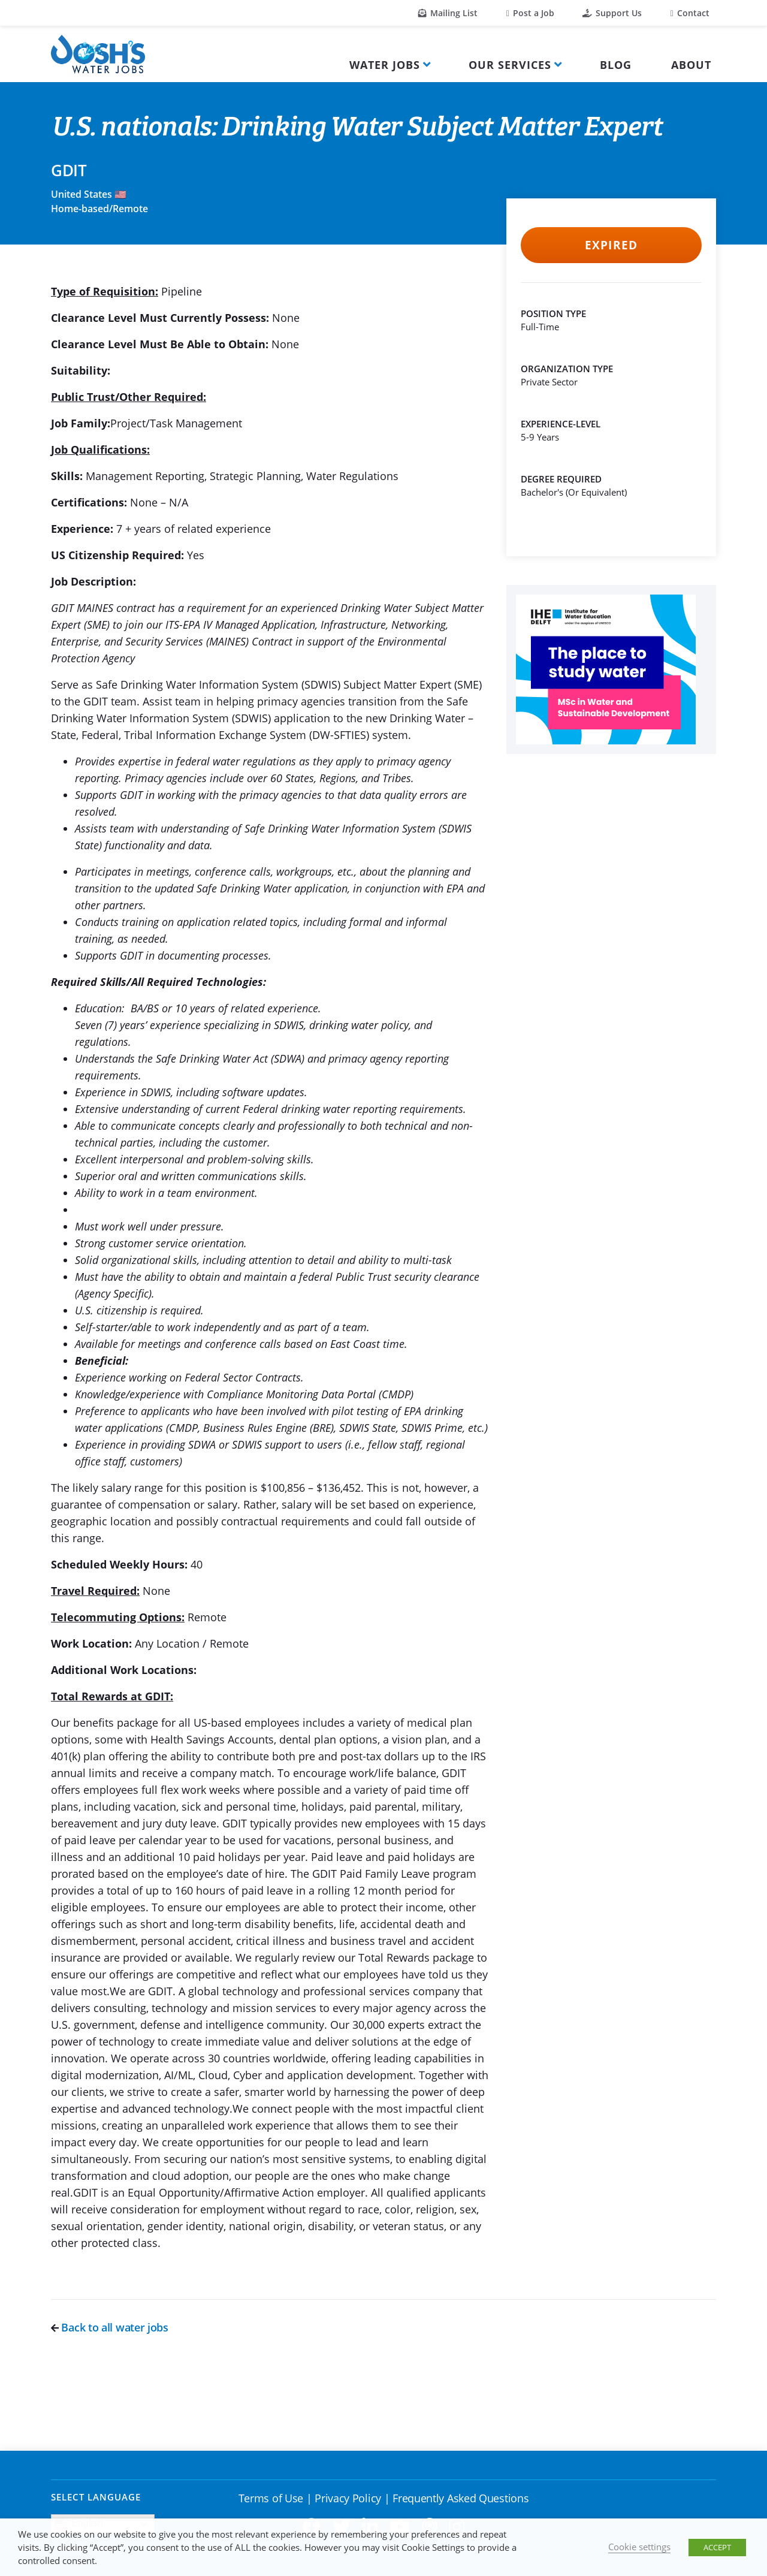  Describe the element at coordinates (510, 65) in the screenshot. I see `Our Services` at that location.